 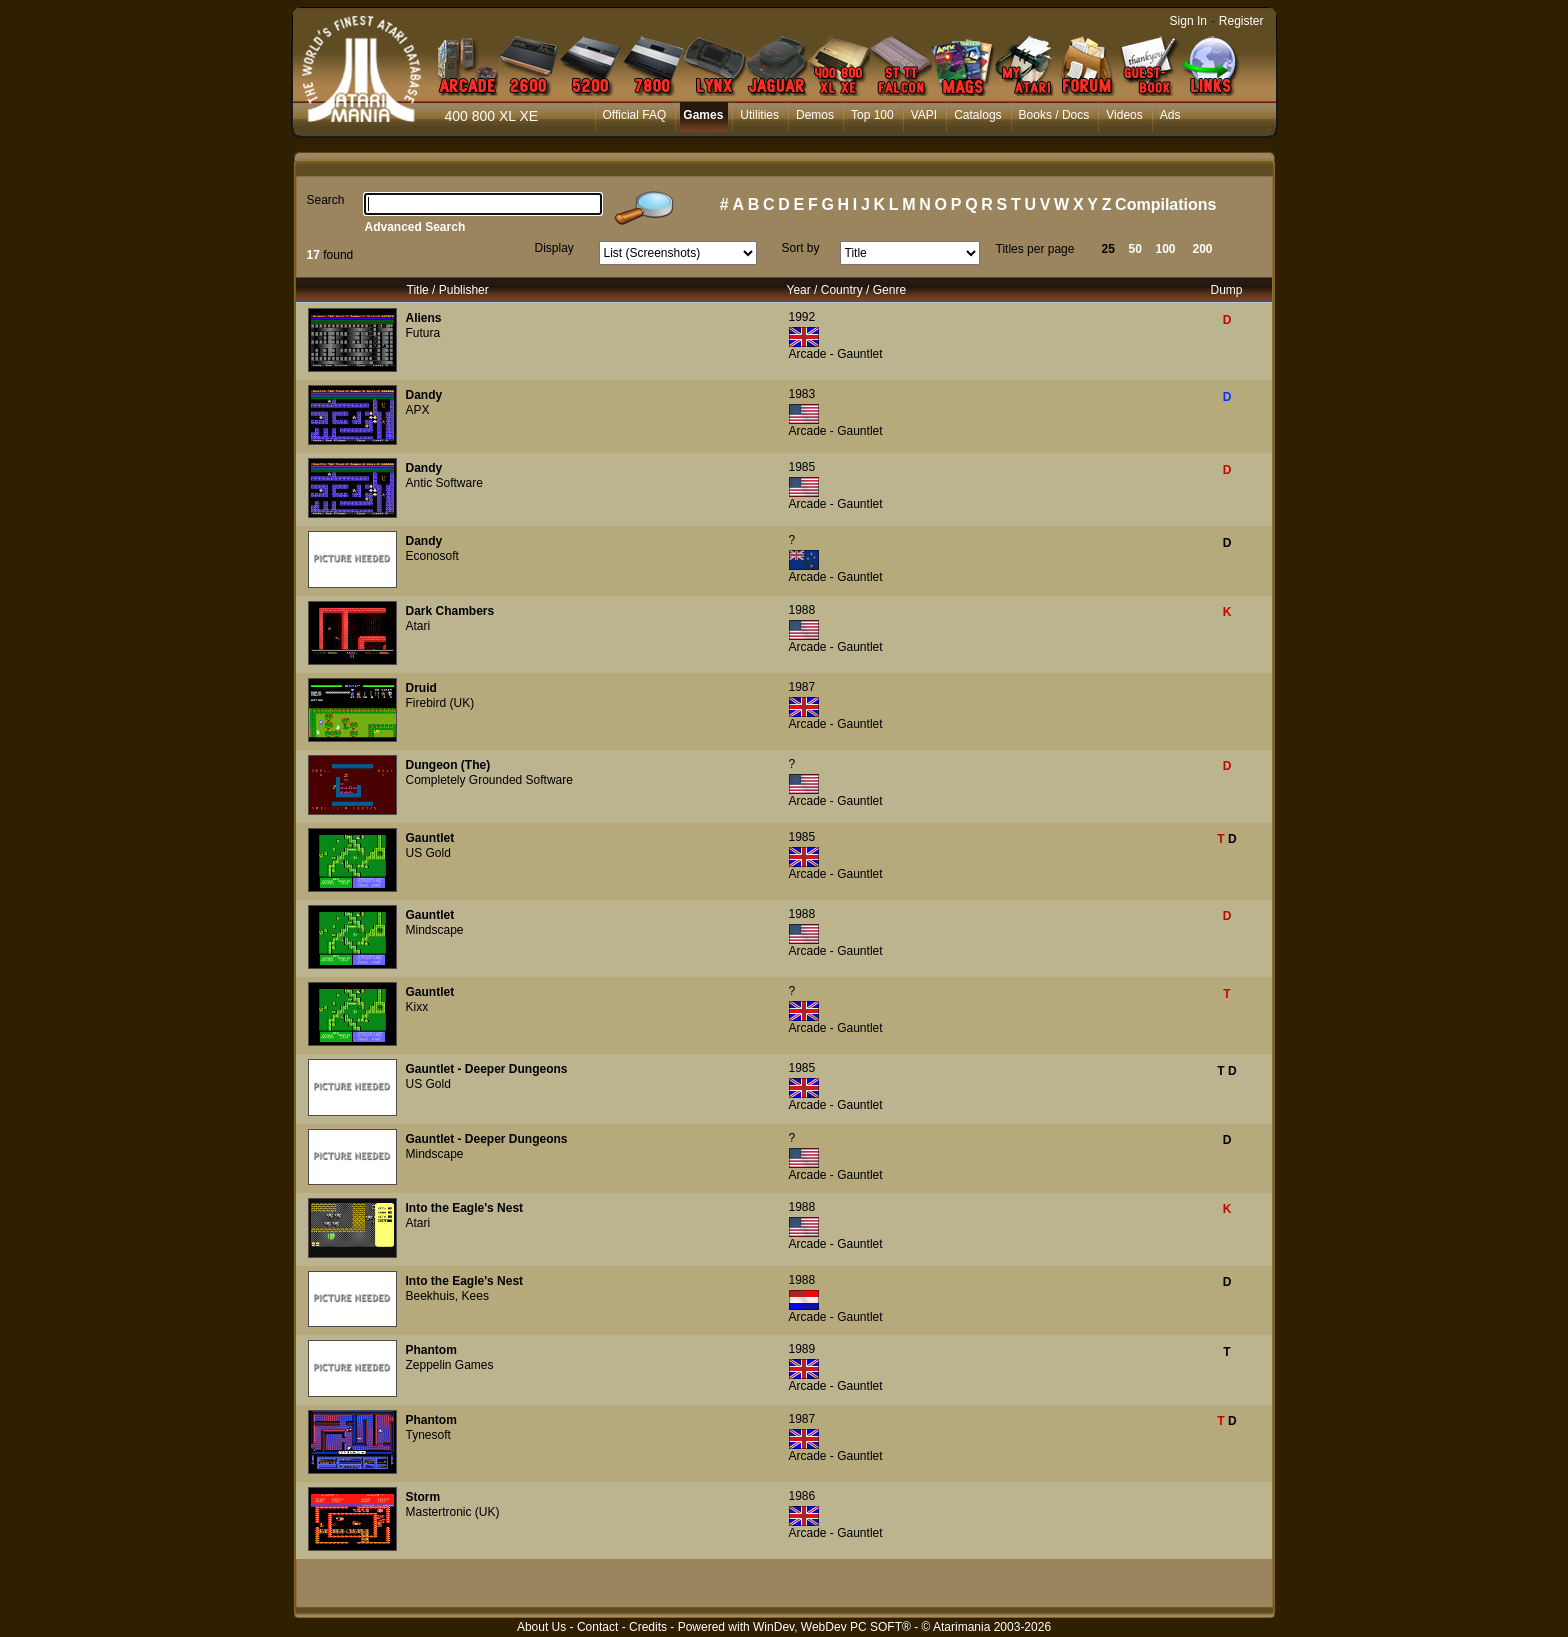 I want to click on Beekhuis, Kees, so click(x=447, y=1296).